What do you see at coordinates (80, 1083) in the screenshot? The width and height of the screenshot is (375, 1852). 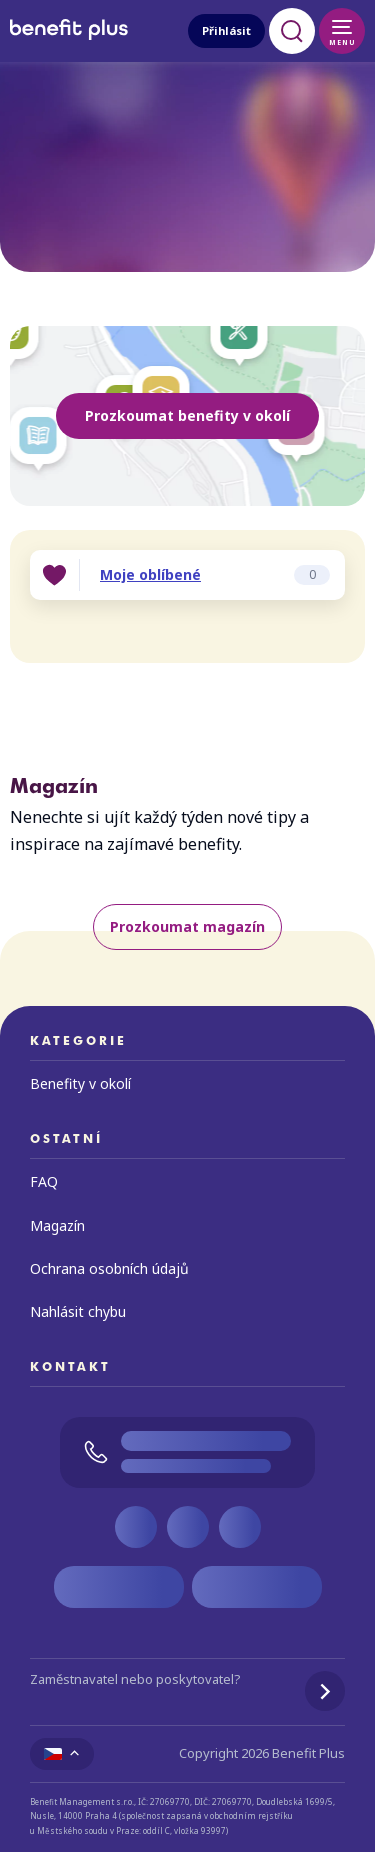 I see `Benefity v okolí` at bounding box center [80, 1083].